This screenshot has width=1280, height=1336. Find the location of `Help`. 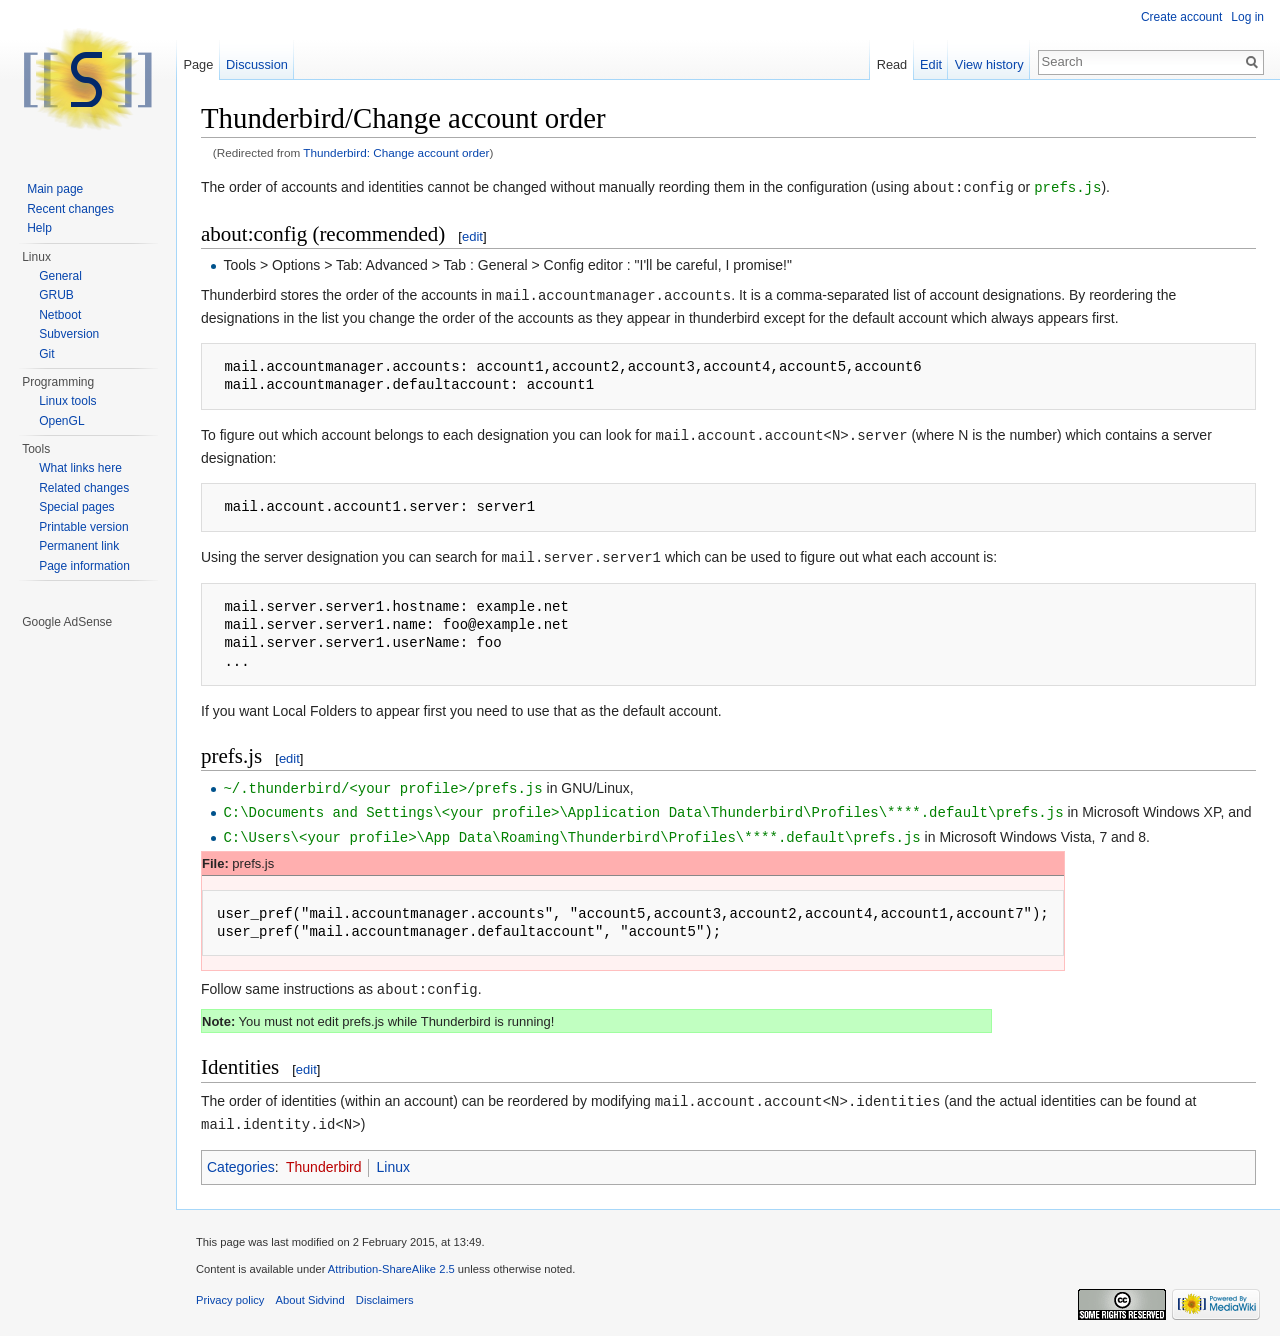

Help is located at coordinates (39, 228).